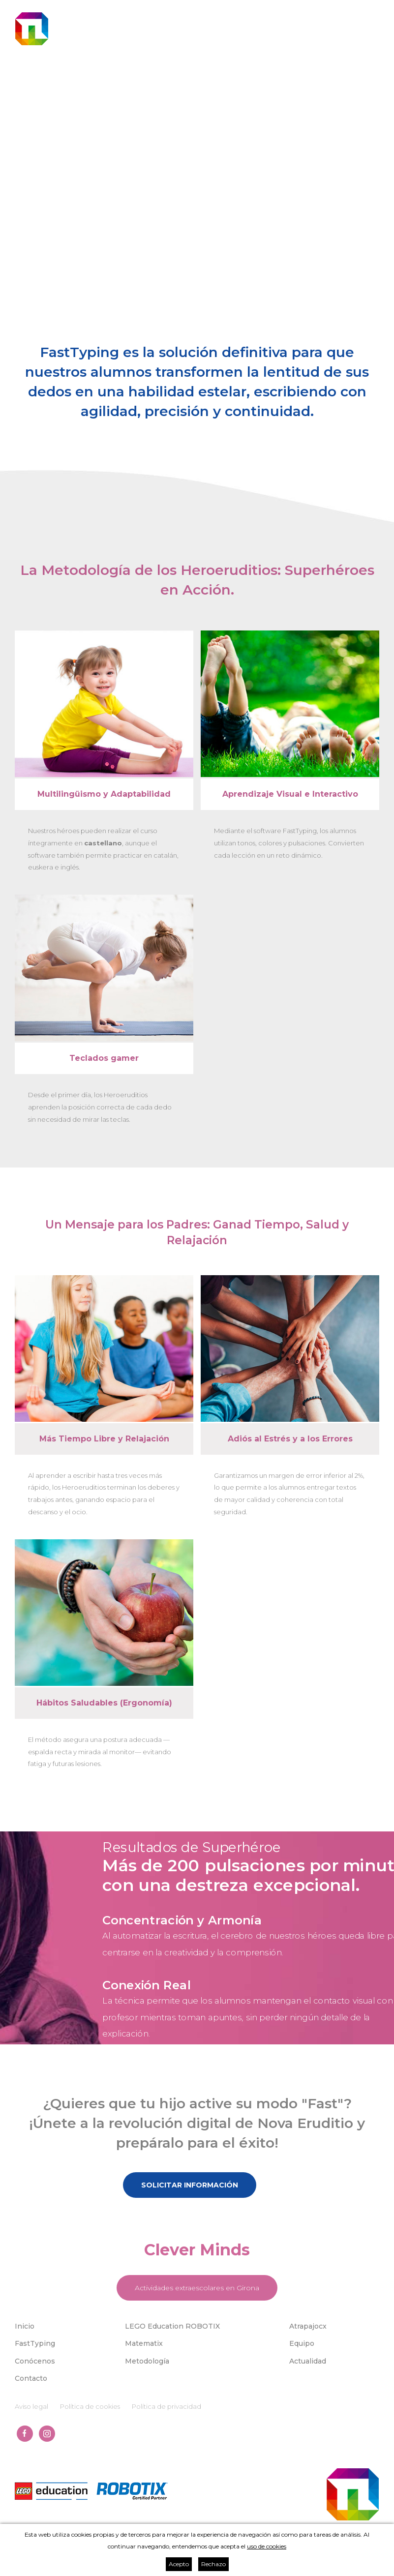 The image size is (394, 2576). Describe the element at coordinates (301, 2343) in the screenshot. I see `Equipo` at that location.